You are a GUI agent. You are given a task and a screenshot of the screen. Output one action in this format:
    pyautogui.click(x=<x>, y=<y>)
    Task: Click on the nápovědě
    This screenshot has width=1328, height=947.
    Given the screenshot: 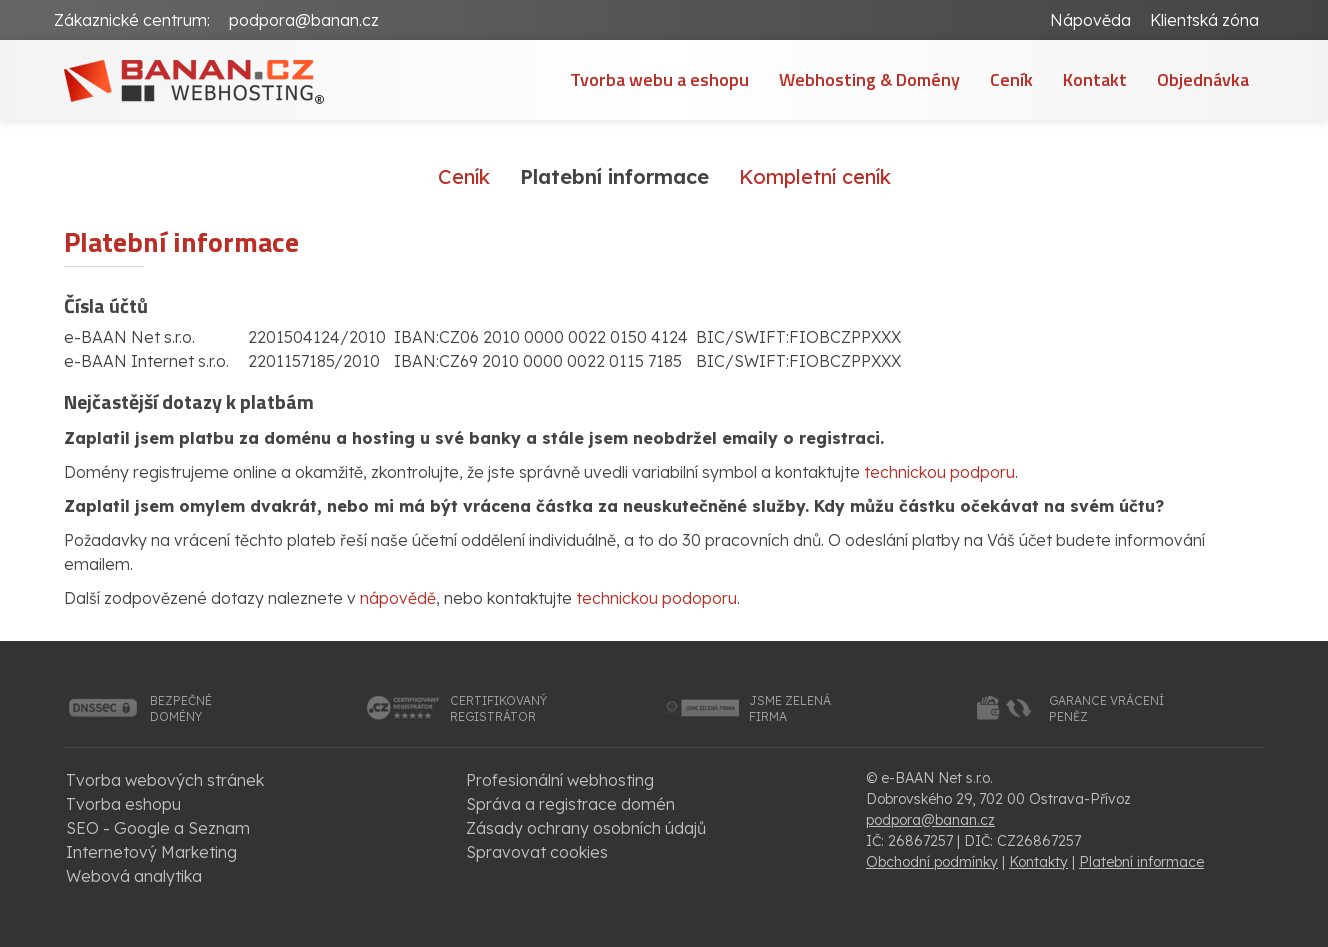 What is the action you would take?
    pyautogui.click(x=398, y=598)
    